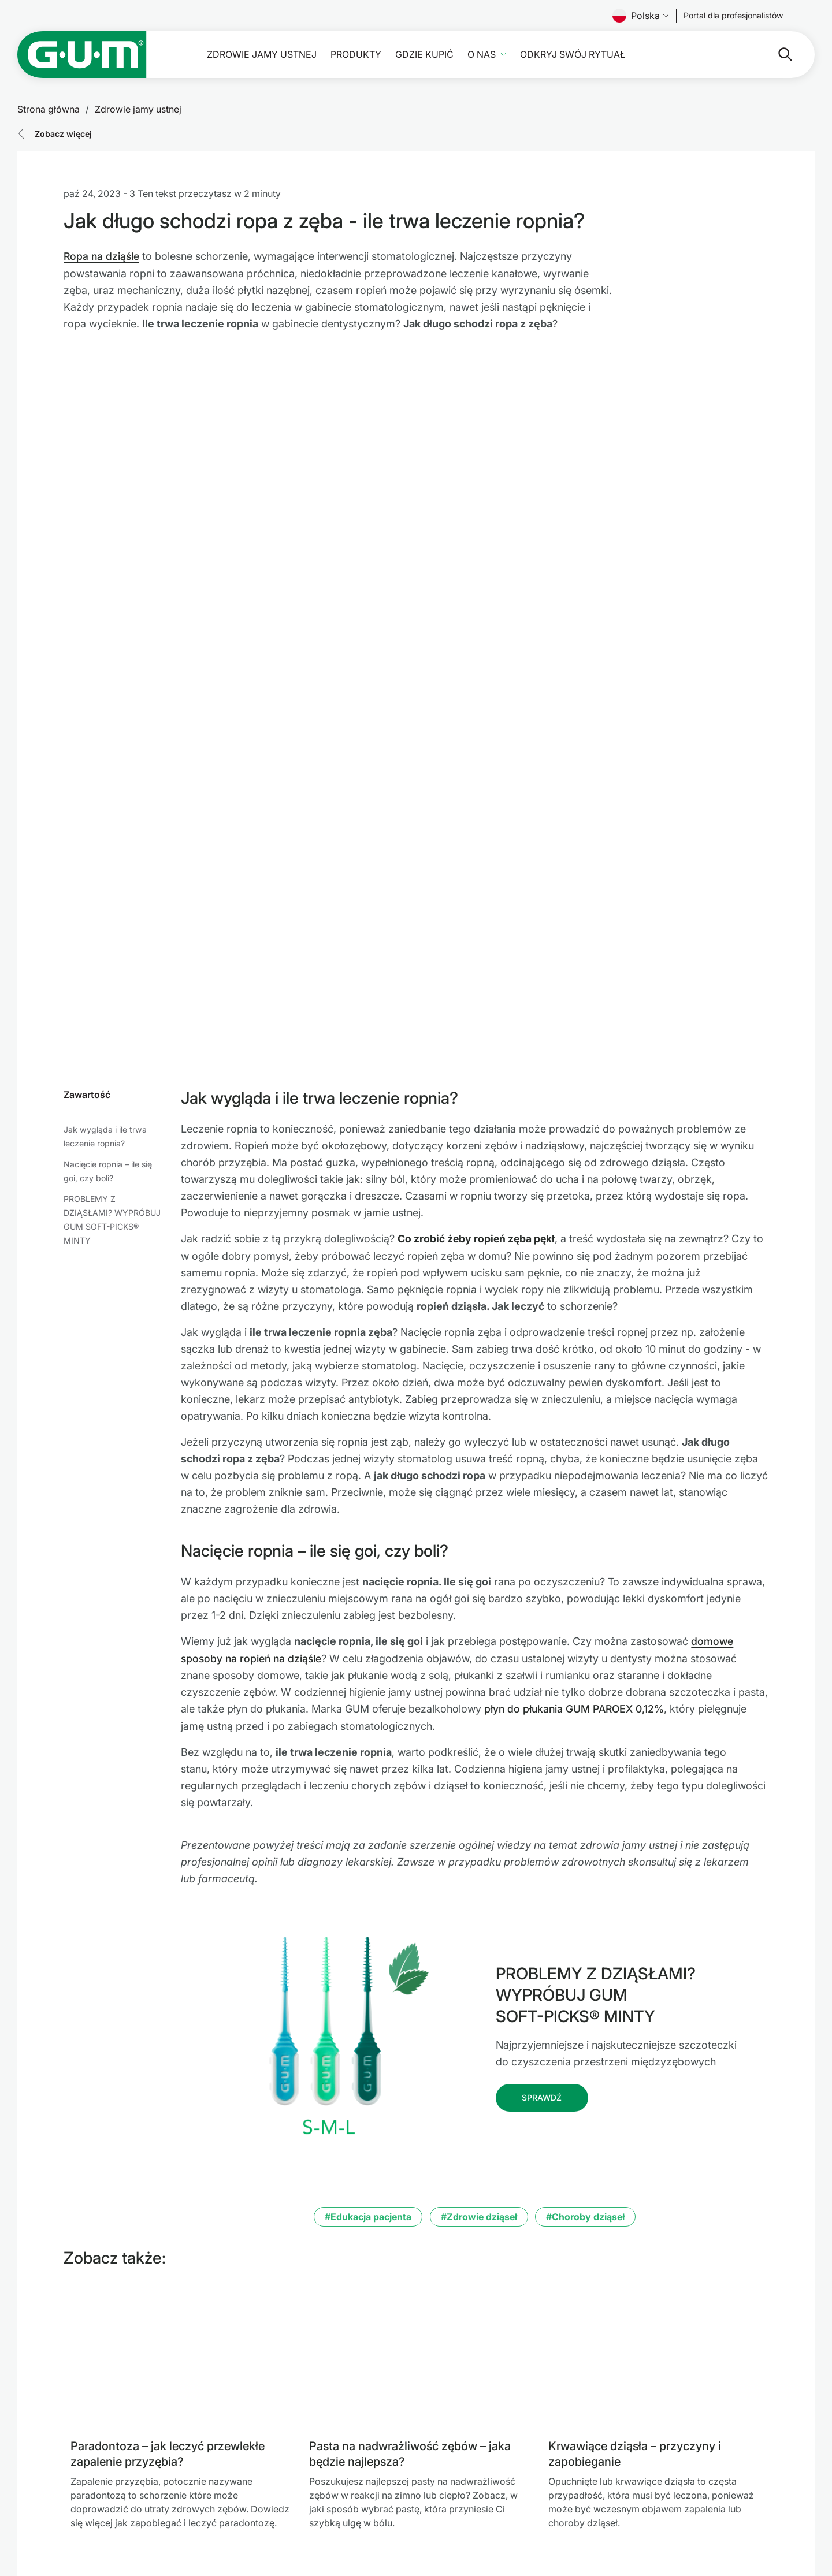 This screenshot has width=832, height=2576. I want to click on Impressum, so click(460, 2442).